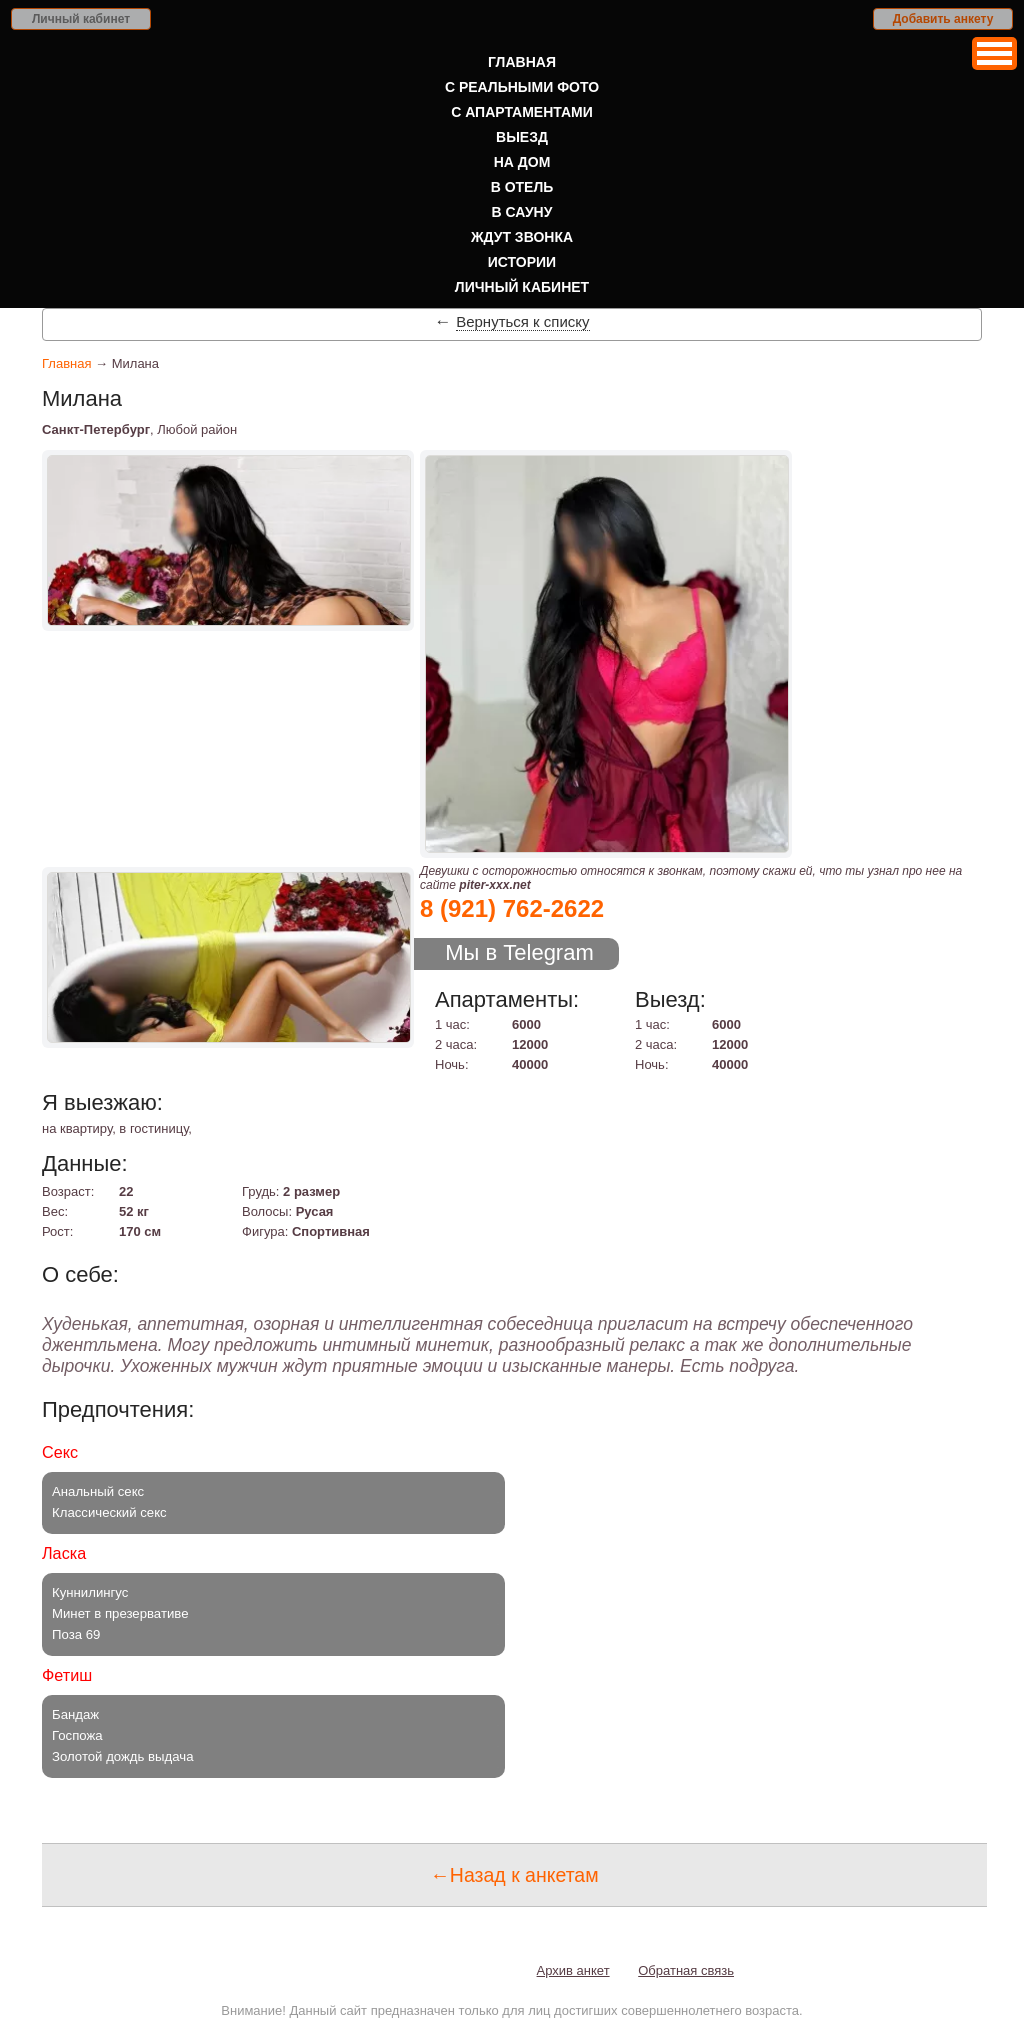  I want to click on В сауну, so click(522, 212).